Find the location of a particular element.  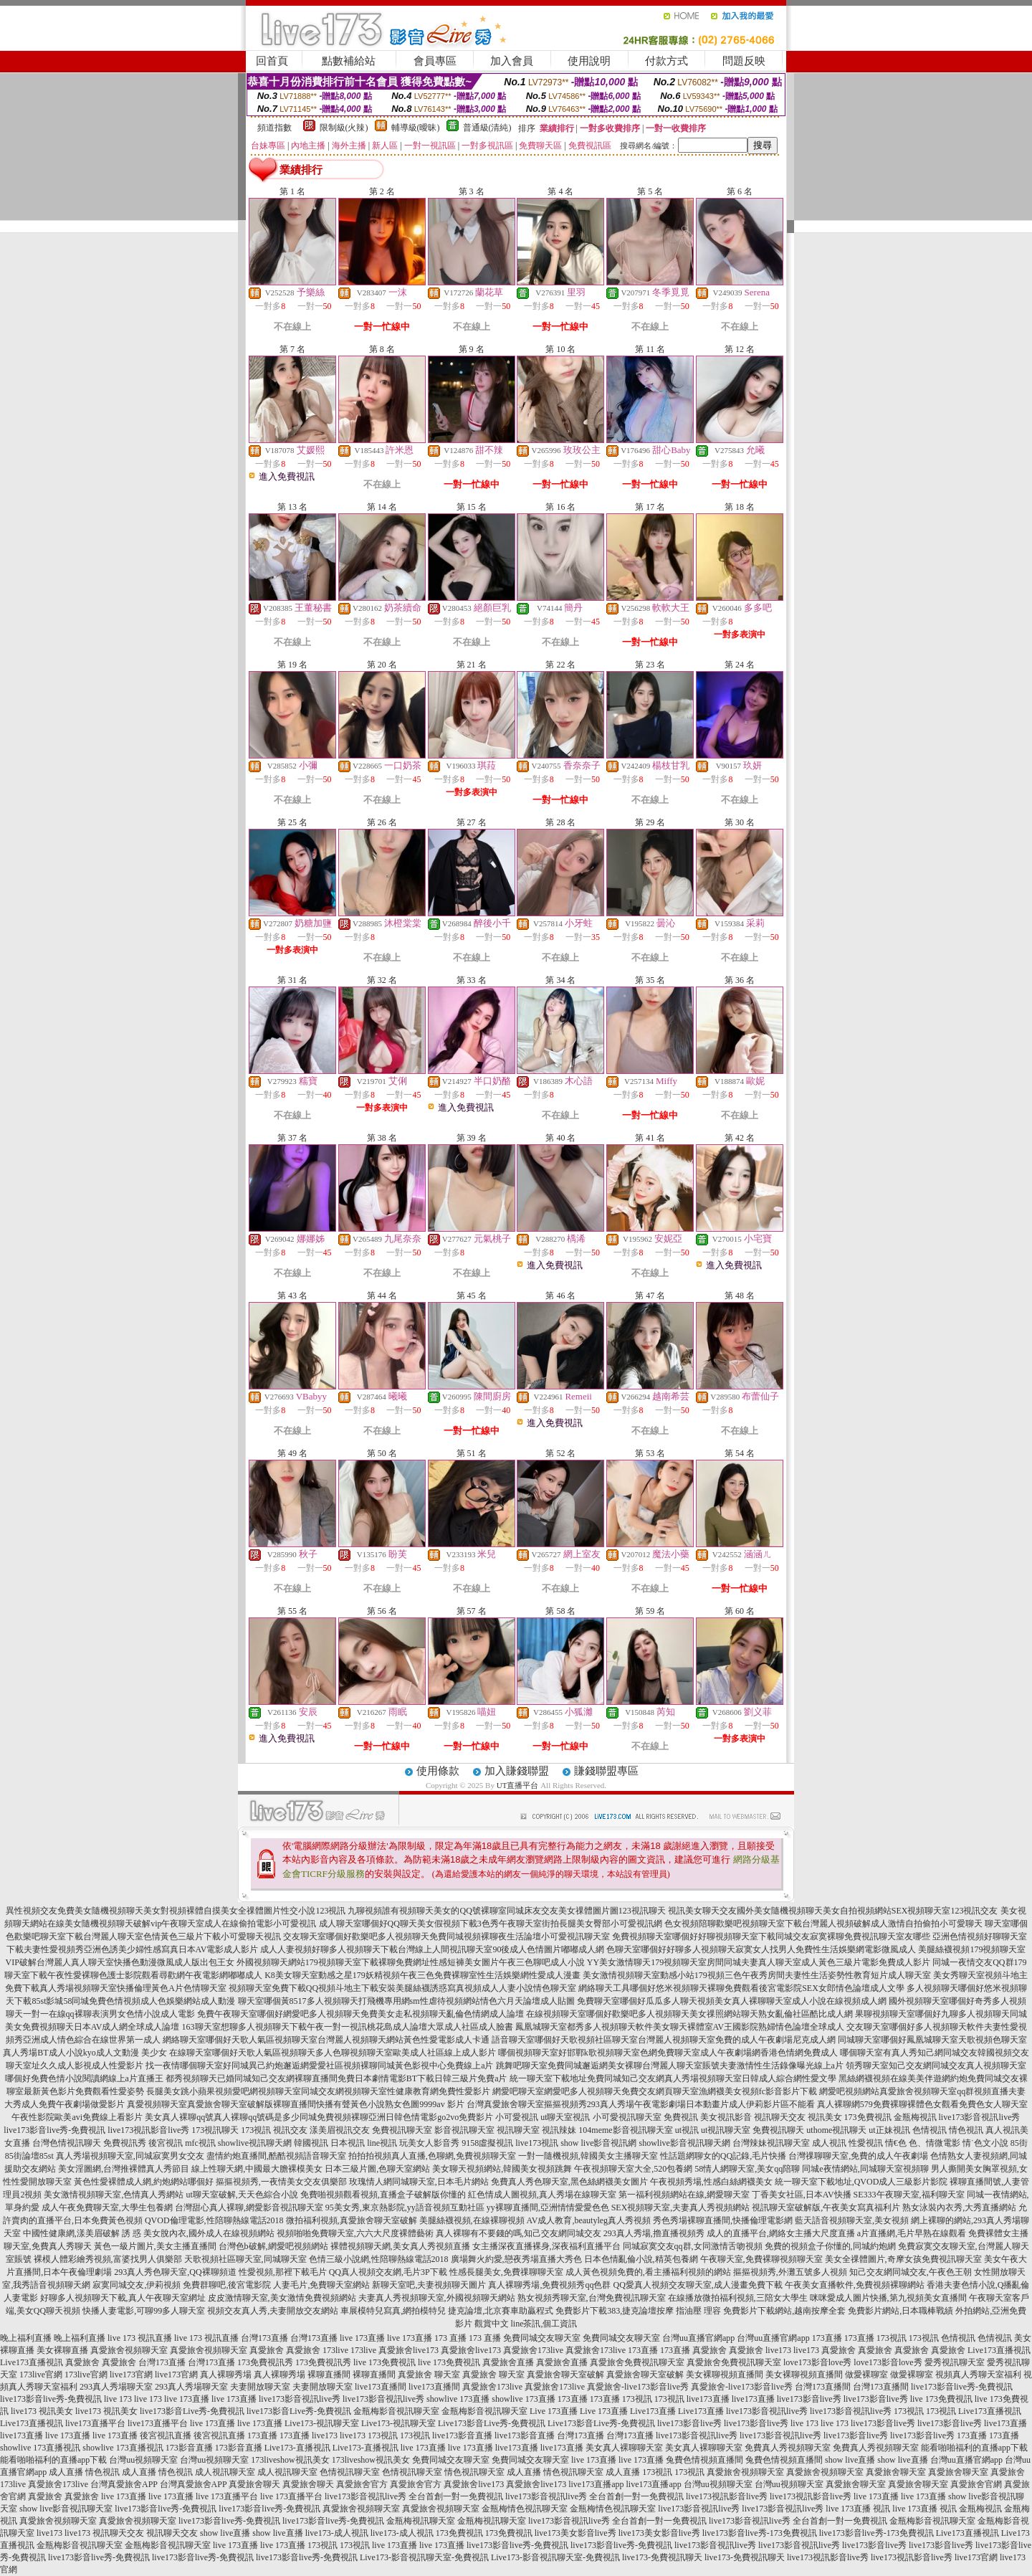

性話題網聊女的QQ記錄,毛片快播 is located at coordinates (723, 2156).